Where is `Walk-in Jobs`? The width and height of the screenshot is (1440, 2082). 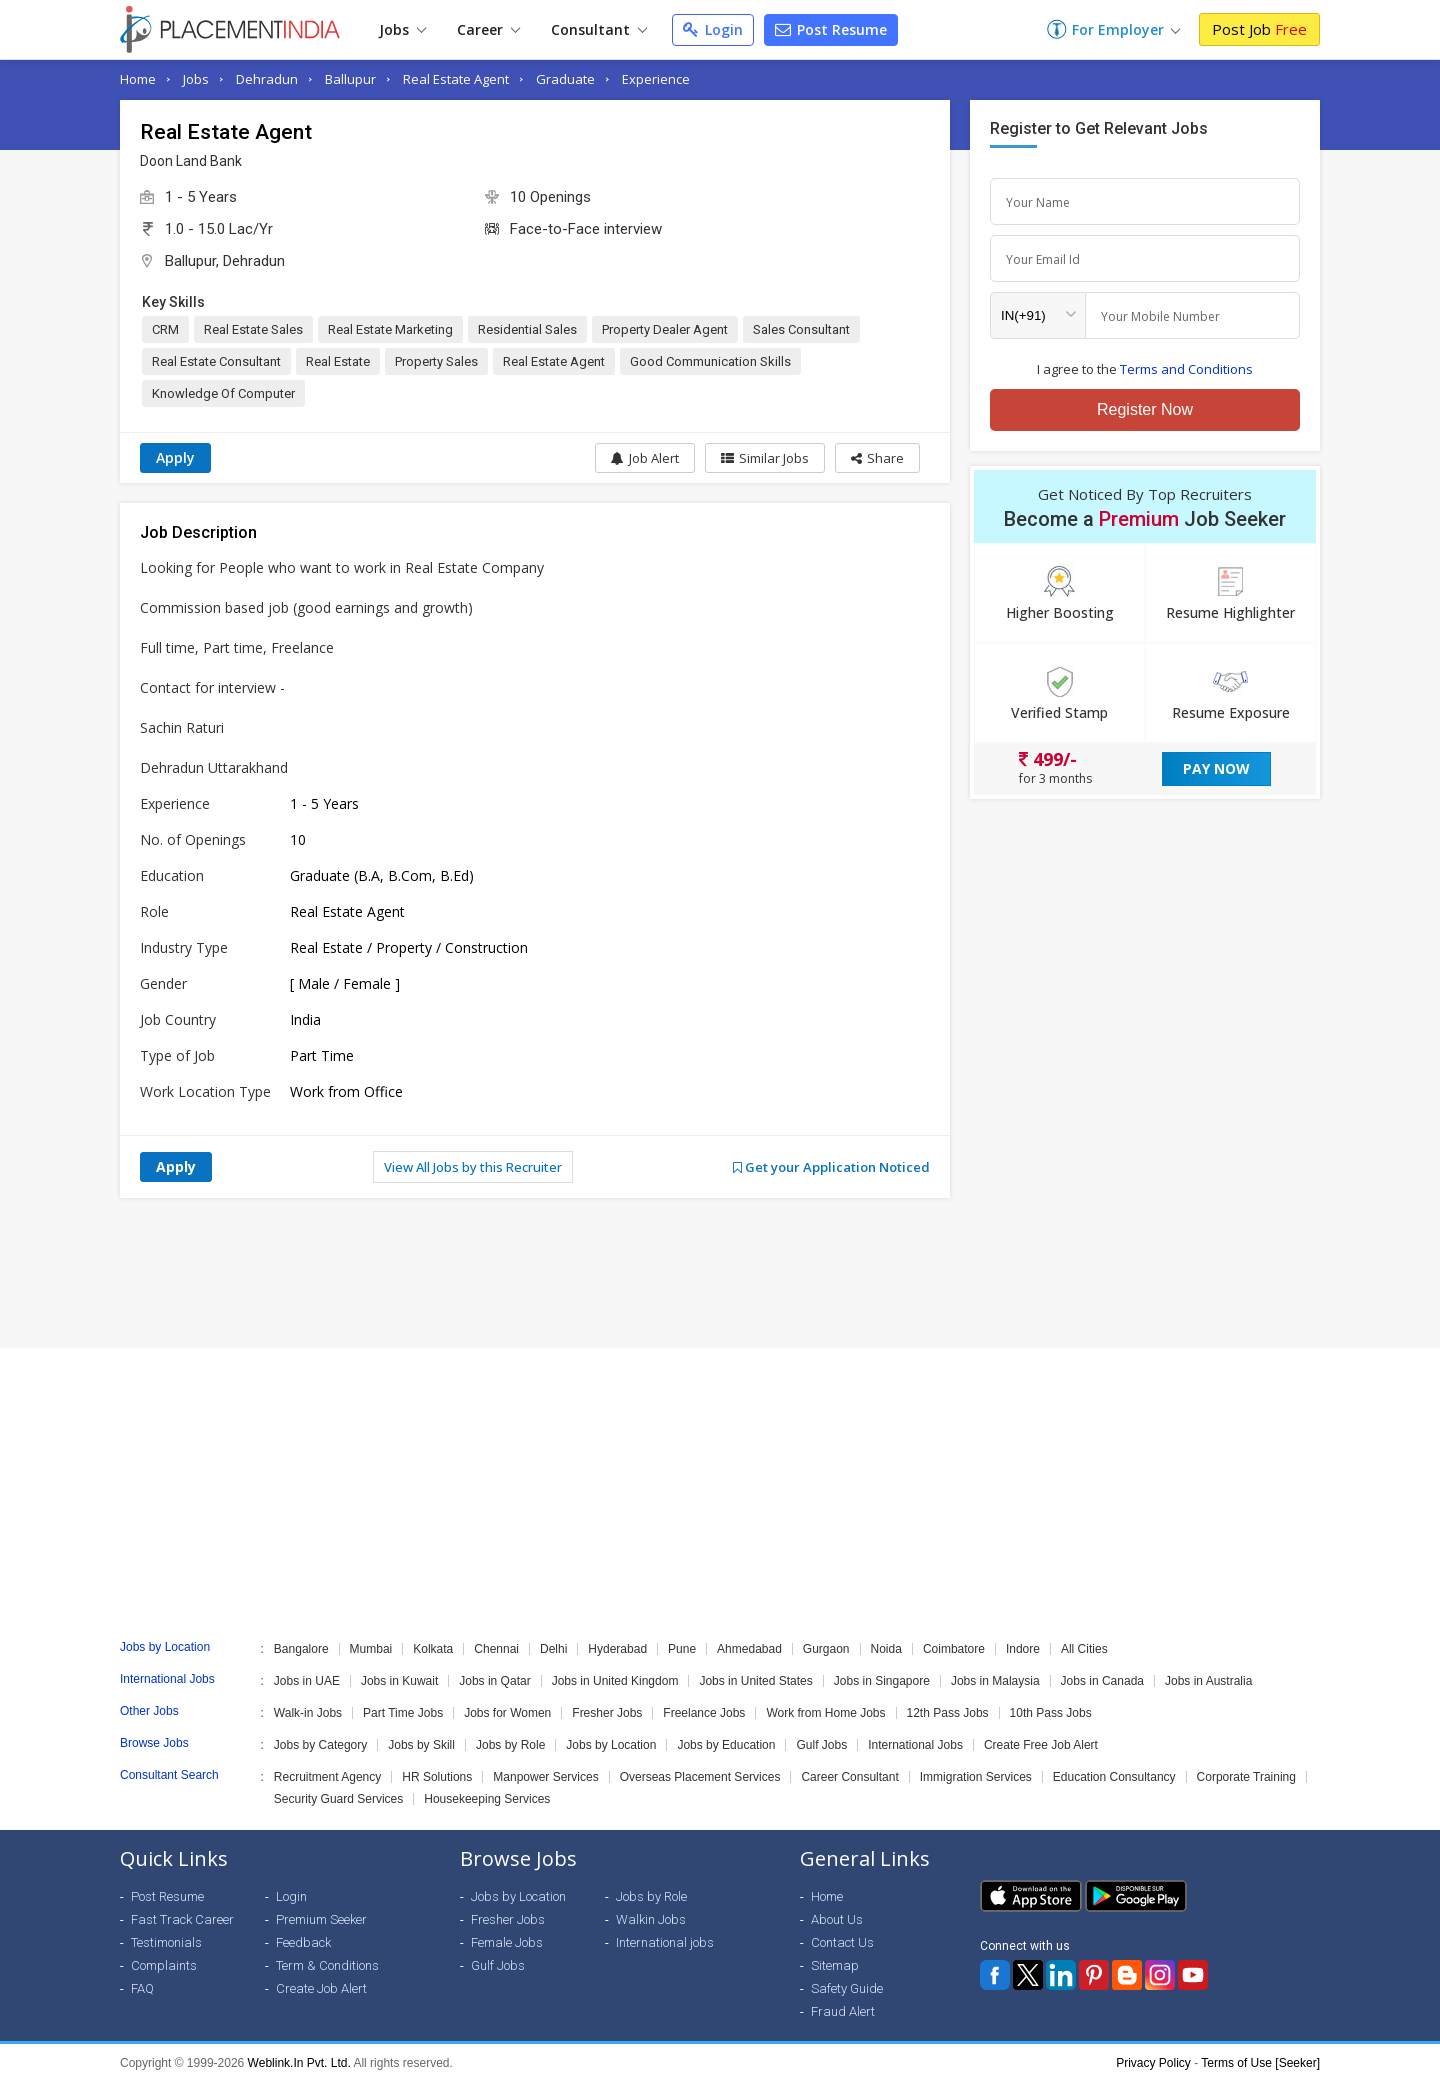 Walk-in Jobs is located at coordinates (308, 1713).